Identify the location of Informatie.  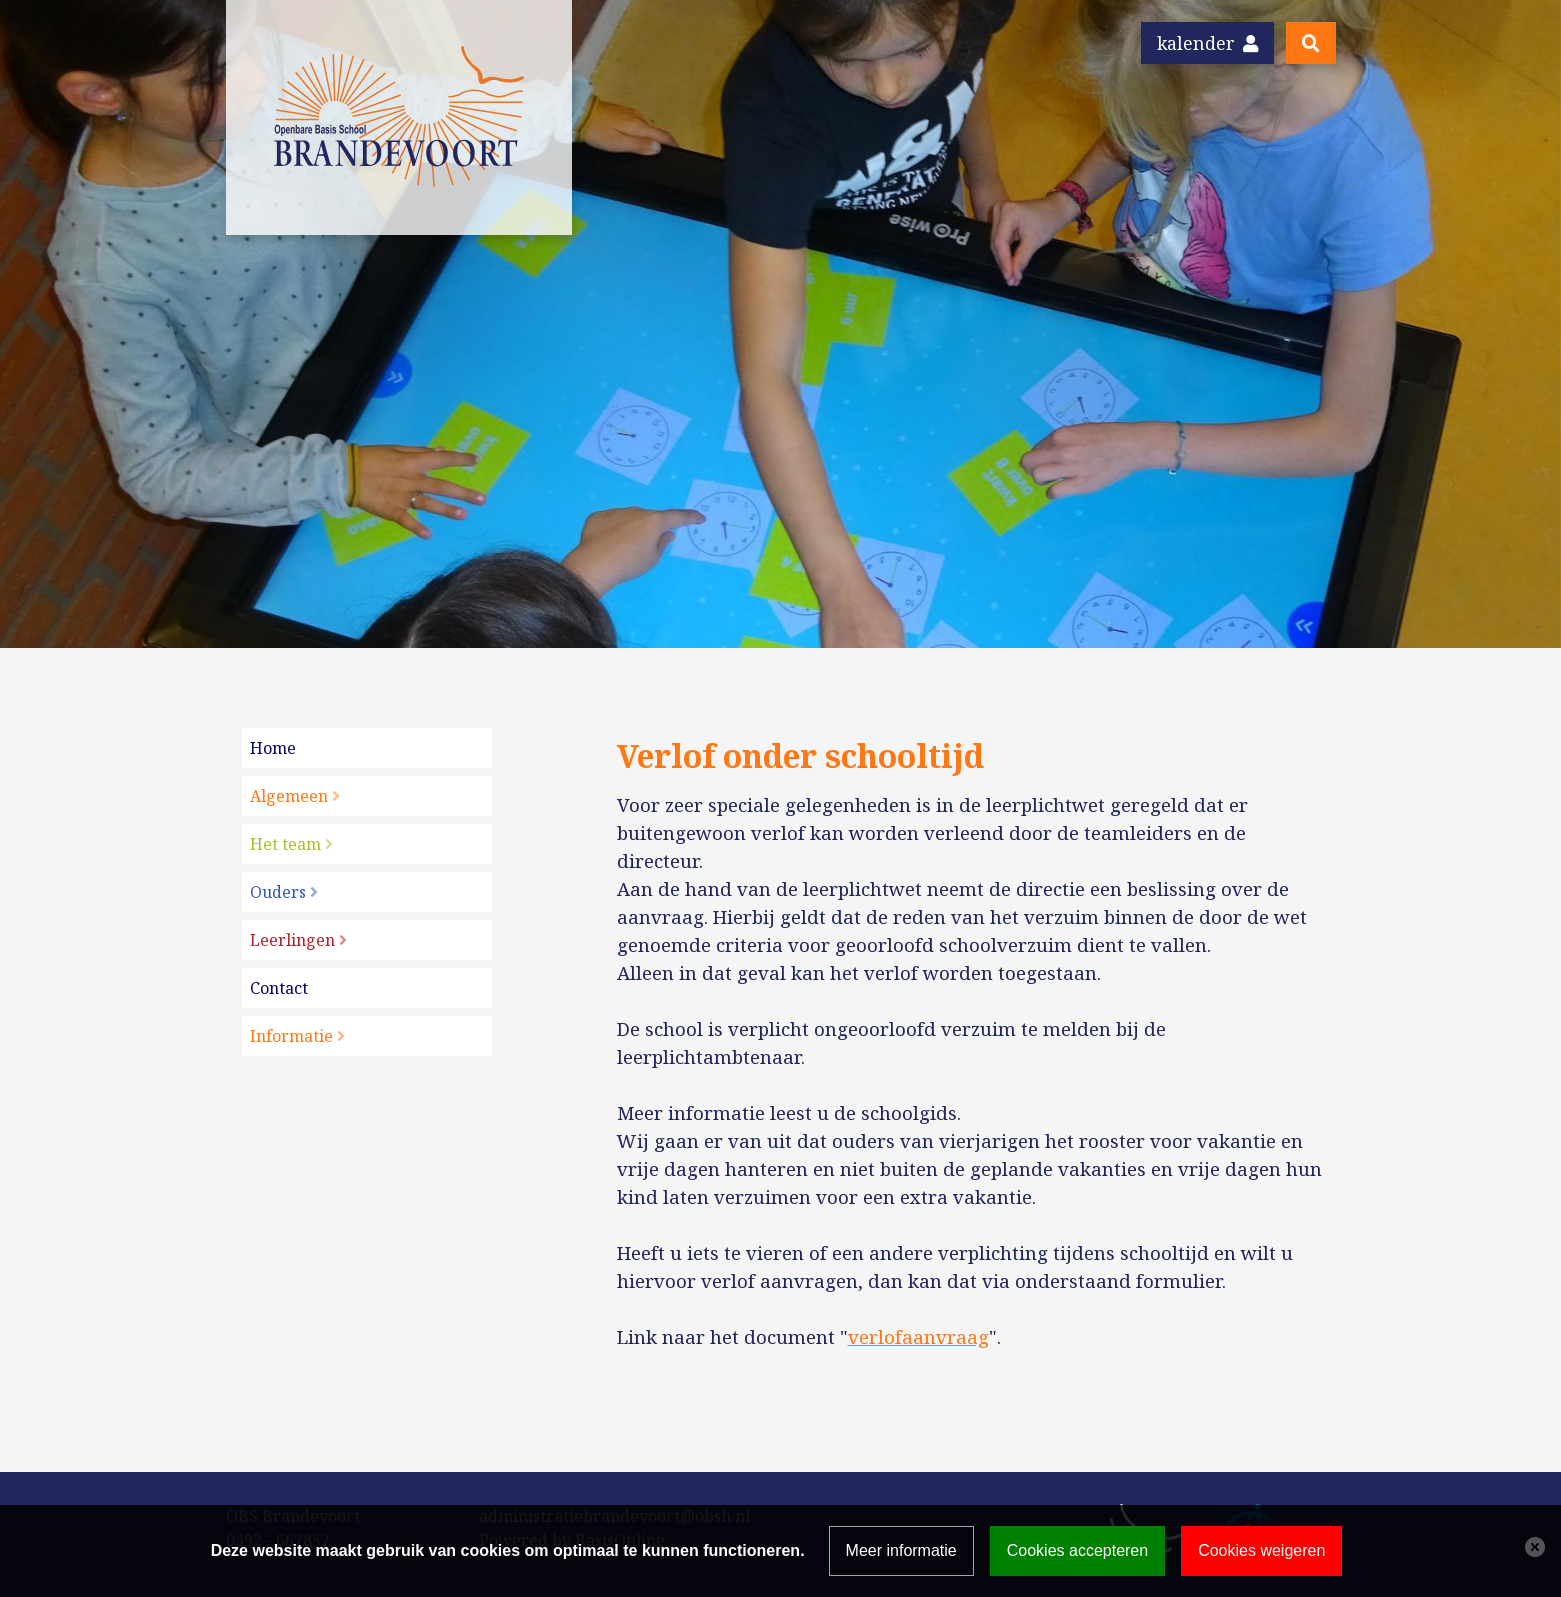
(291, 1036).